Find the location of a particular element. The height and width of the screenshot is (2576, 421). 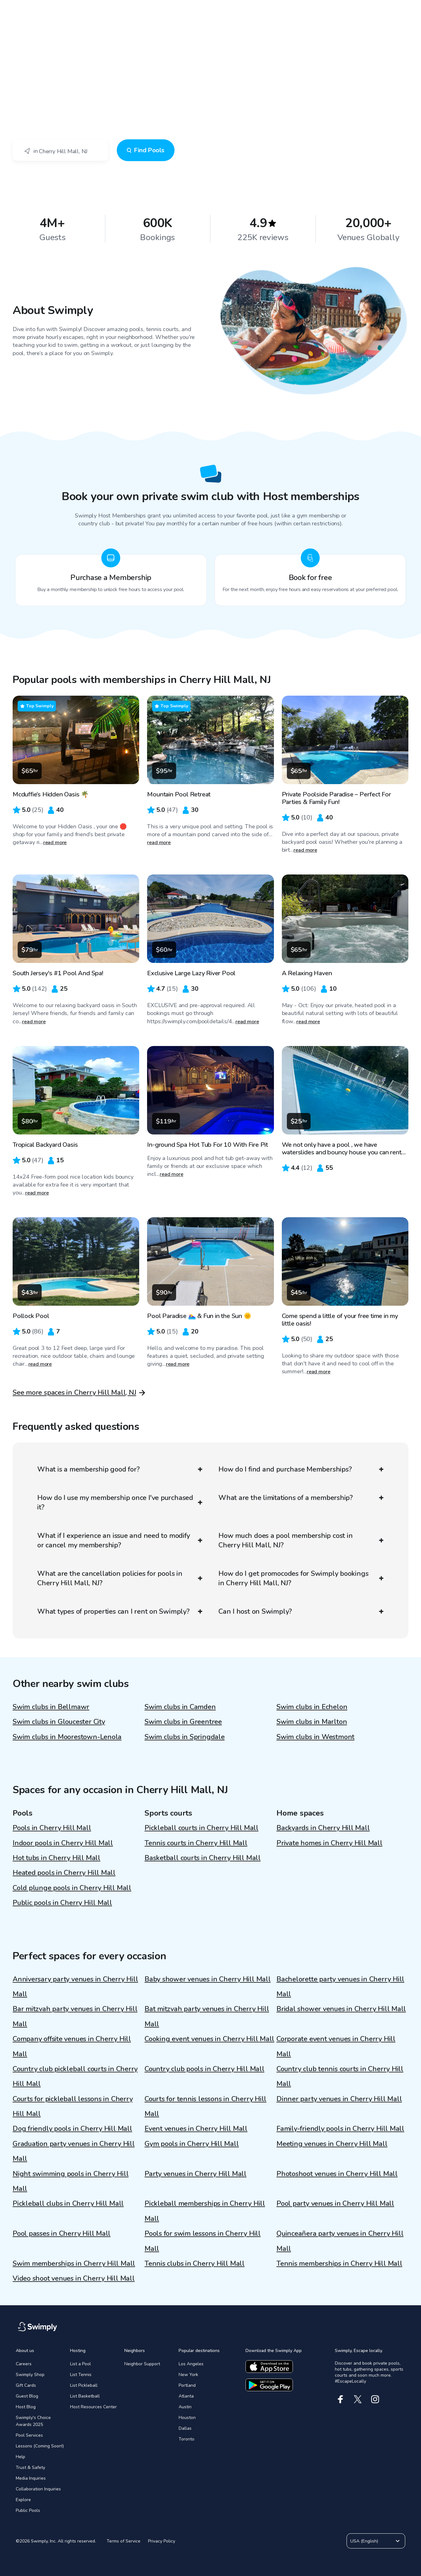

Gift Cards is located at coordinates (26, 2385).